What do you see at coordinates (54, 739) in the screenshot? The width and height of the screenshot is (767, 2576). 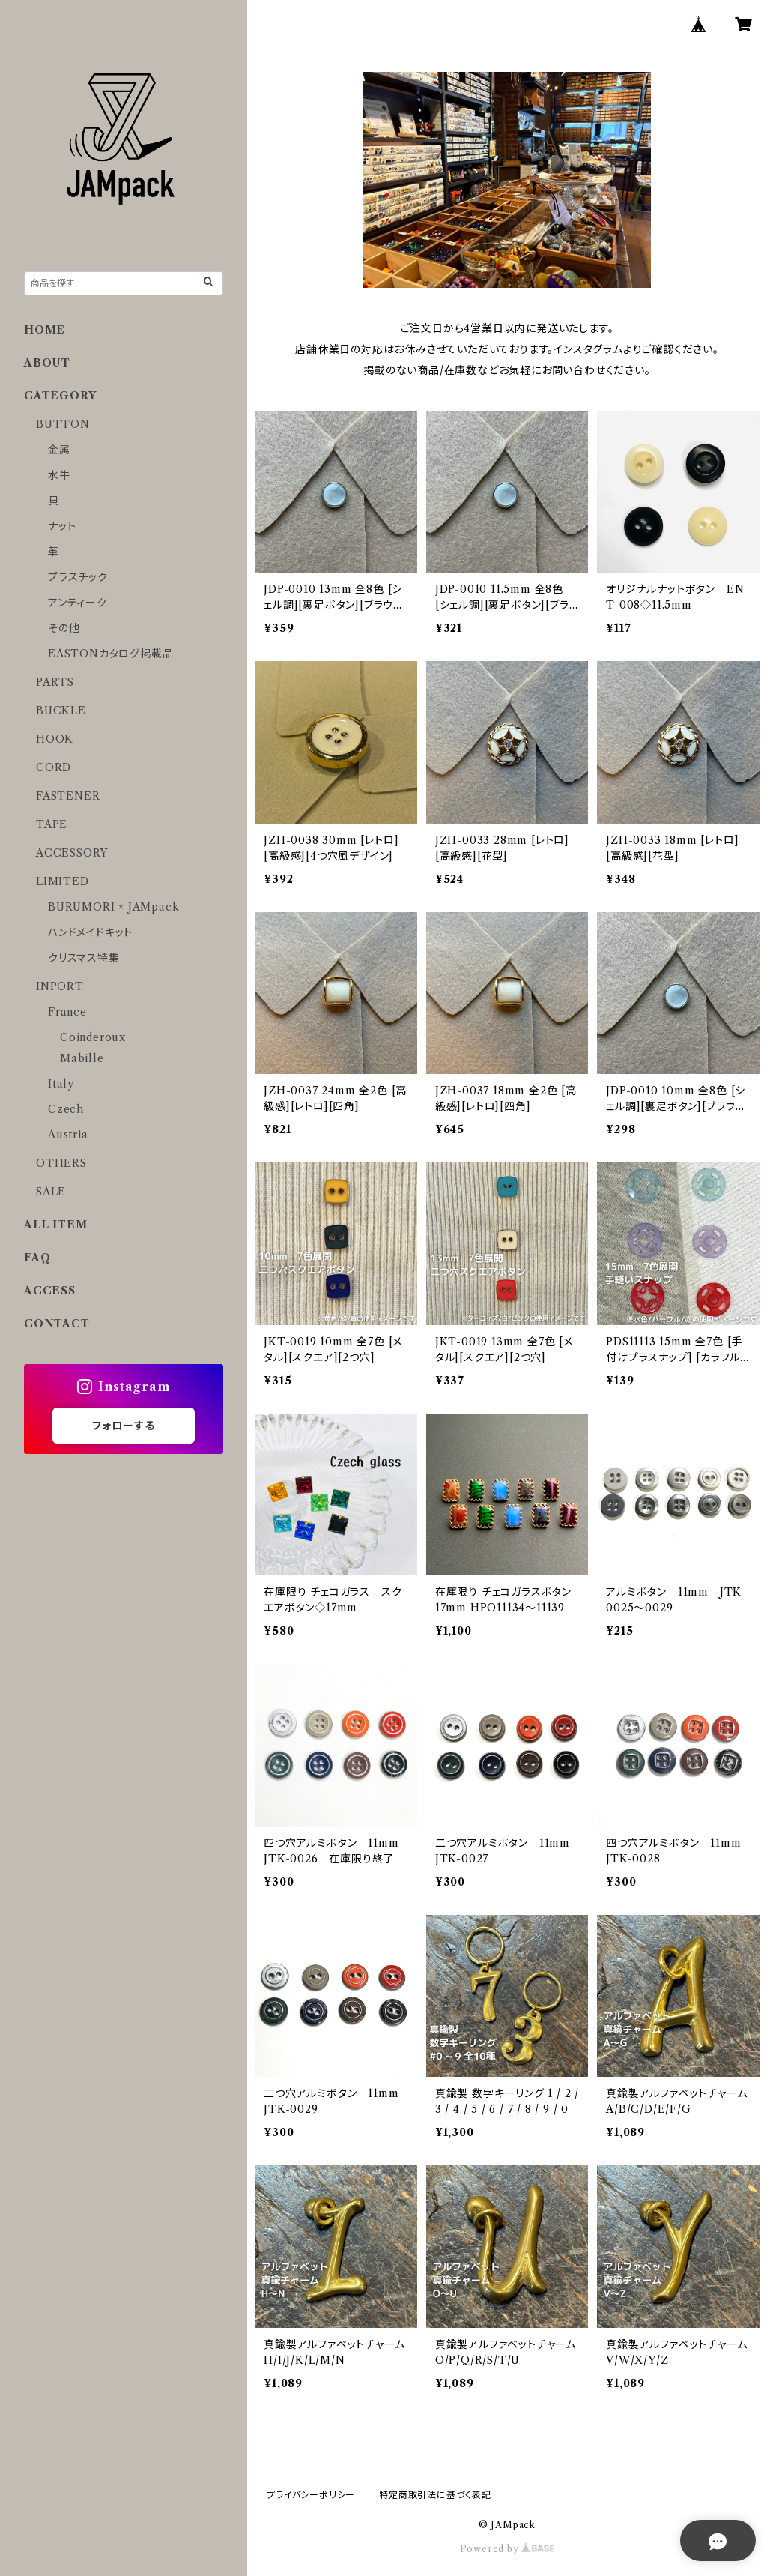 I see `HOOK` at bounding box center [54, 739].